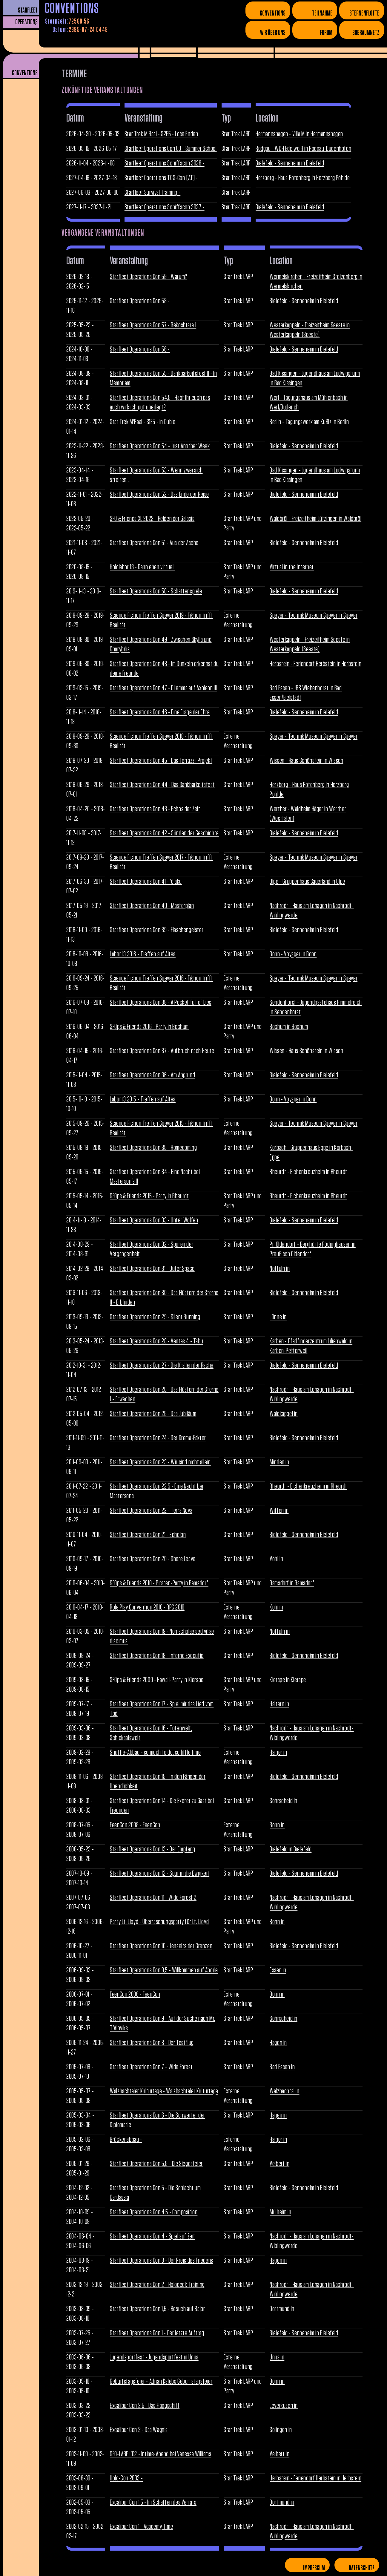 The width and height of the screenshot is (387, 2576). Describe the element at coordinates (160, 2454) in the screenshot. I see `SFO-LARPi '02 - Intime-Abend bei Vanessa Williams` at that location.